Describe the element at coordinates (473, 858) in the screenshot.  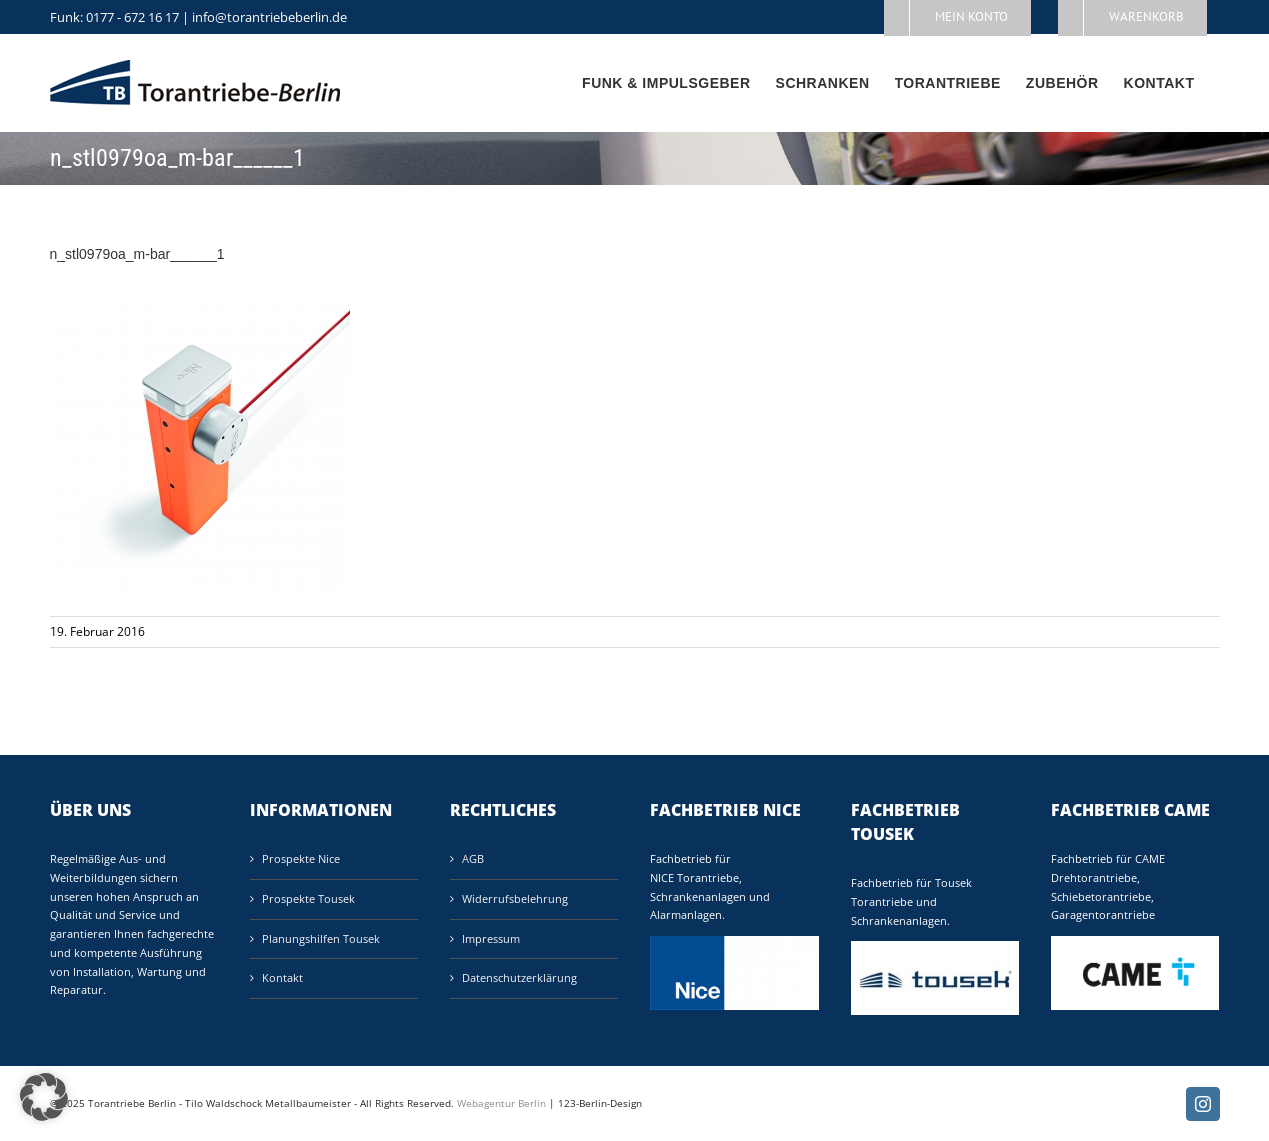
I see `AGB` at that location.